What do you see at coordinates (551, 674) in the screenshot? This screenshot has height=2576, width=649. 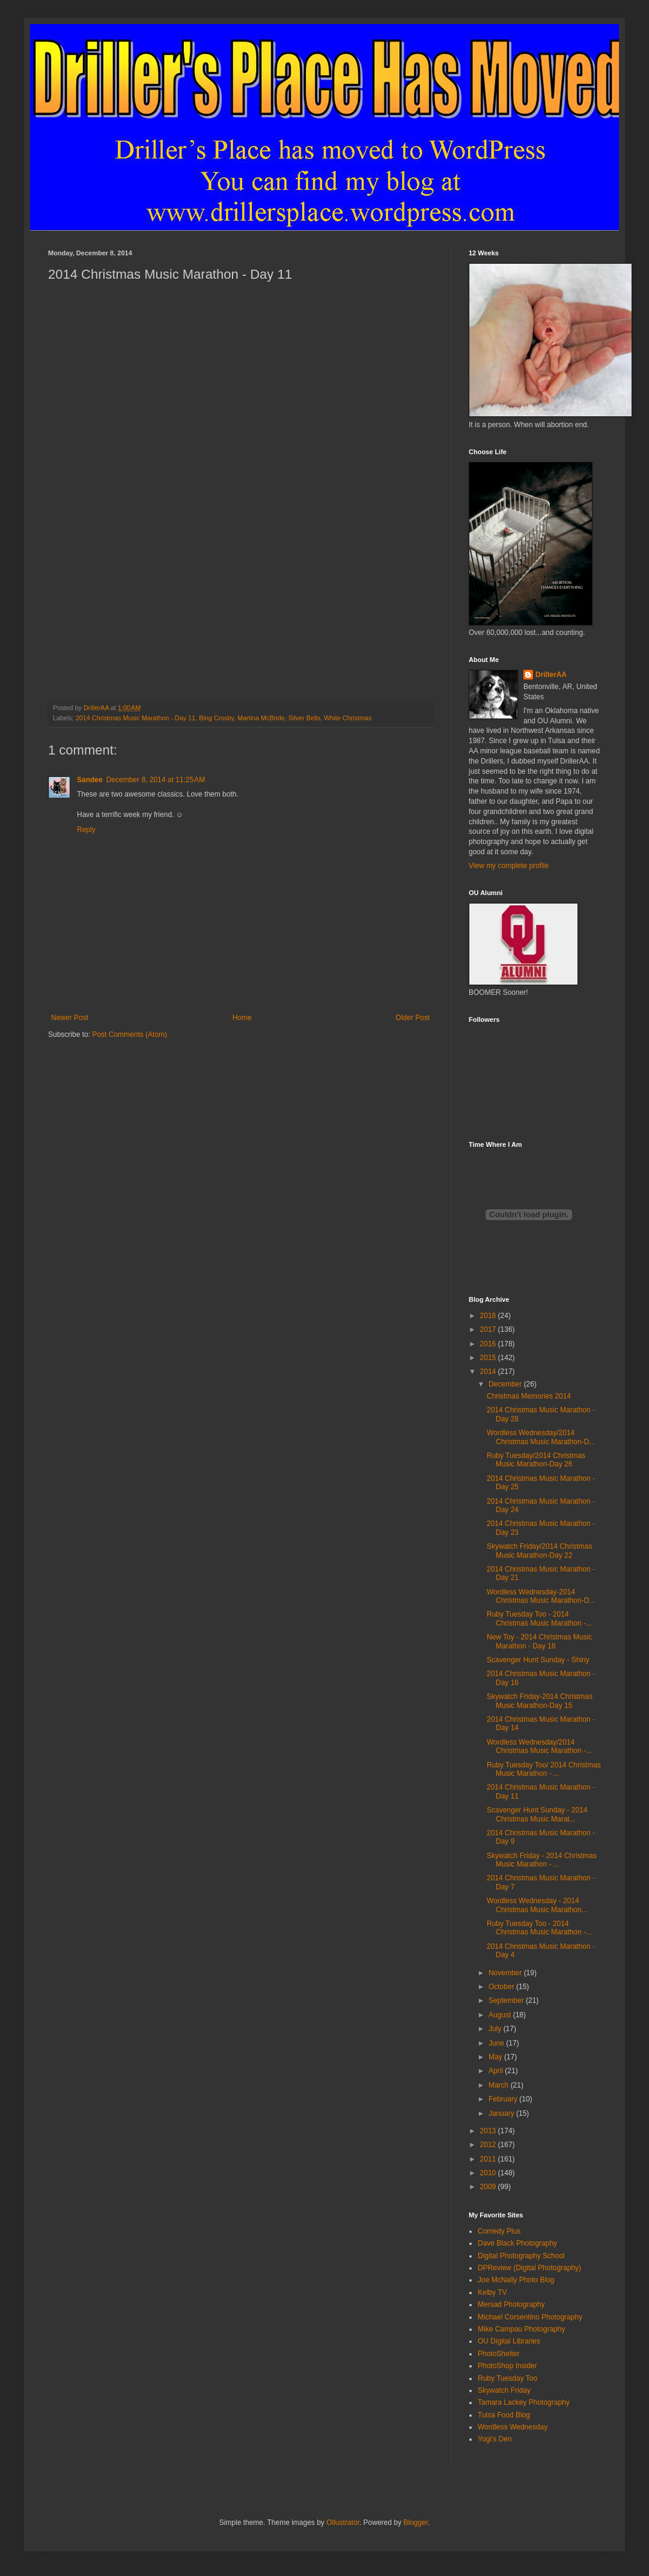 I see `DrillerAA` at bounding box center [551, 674].